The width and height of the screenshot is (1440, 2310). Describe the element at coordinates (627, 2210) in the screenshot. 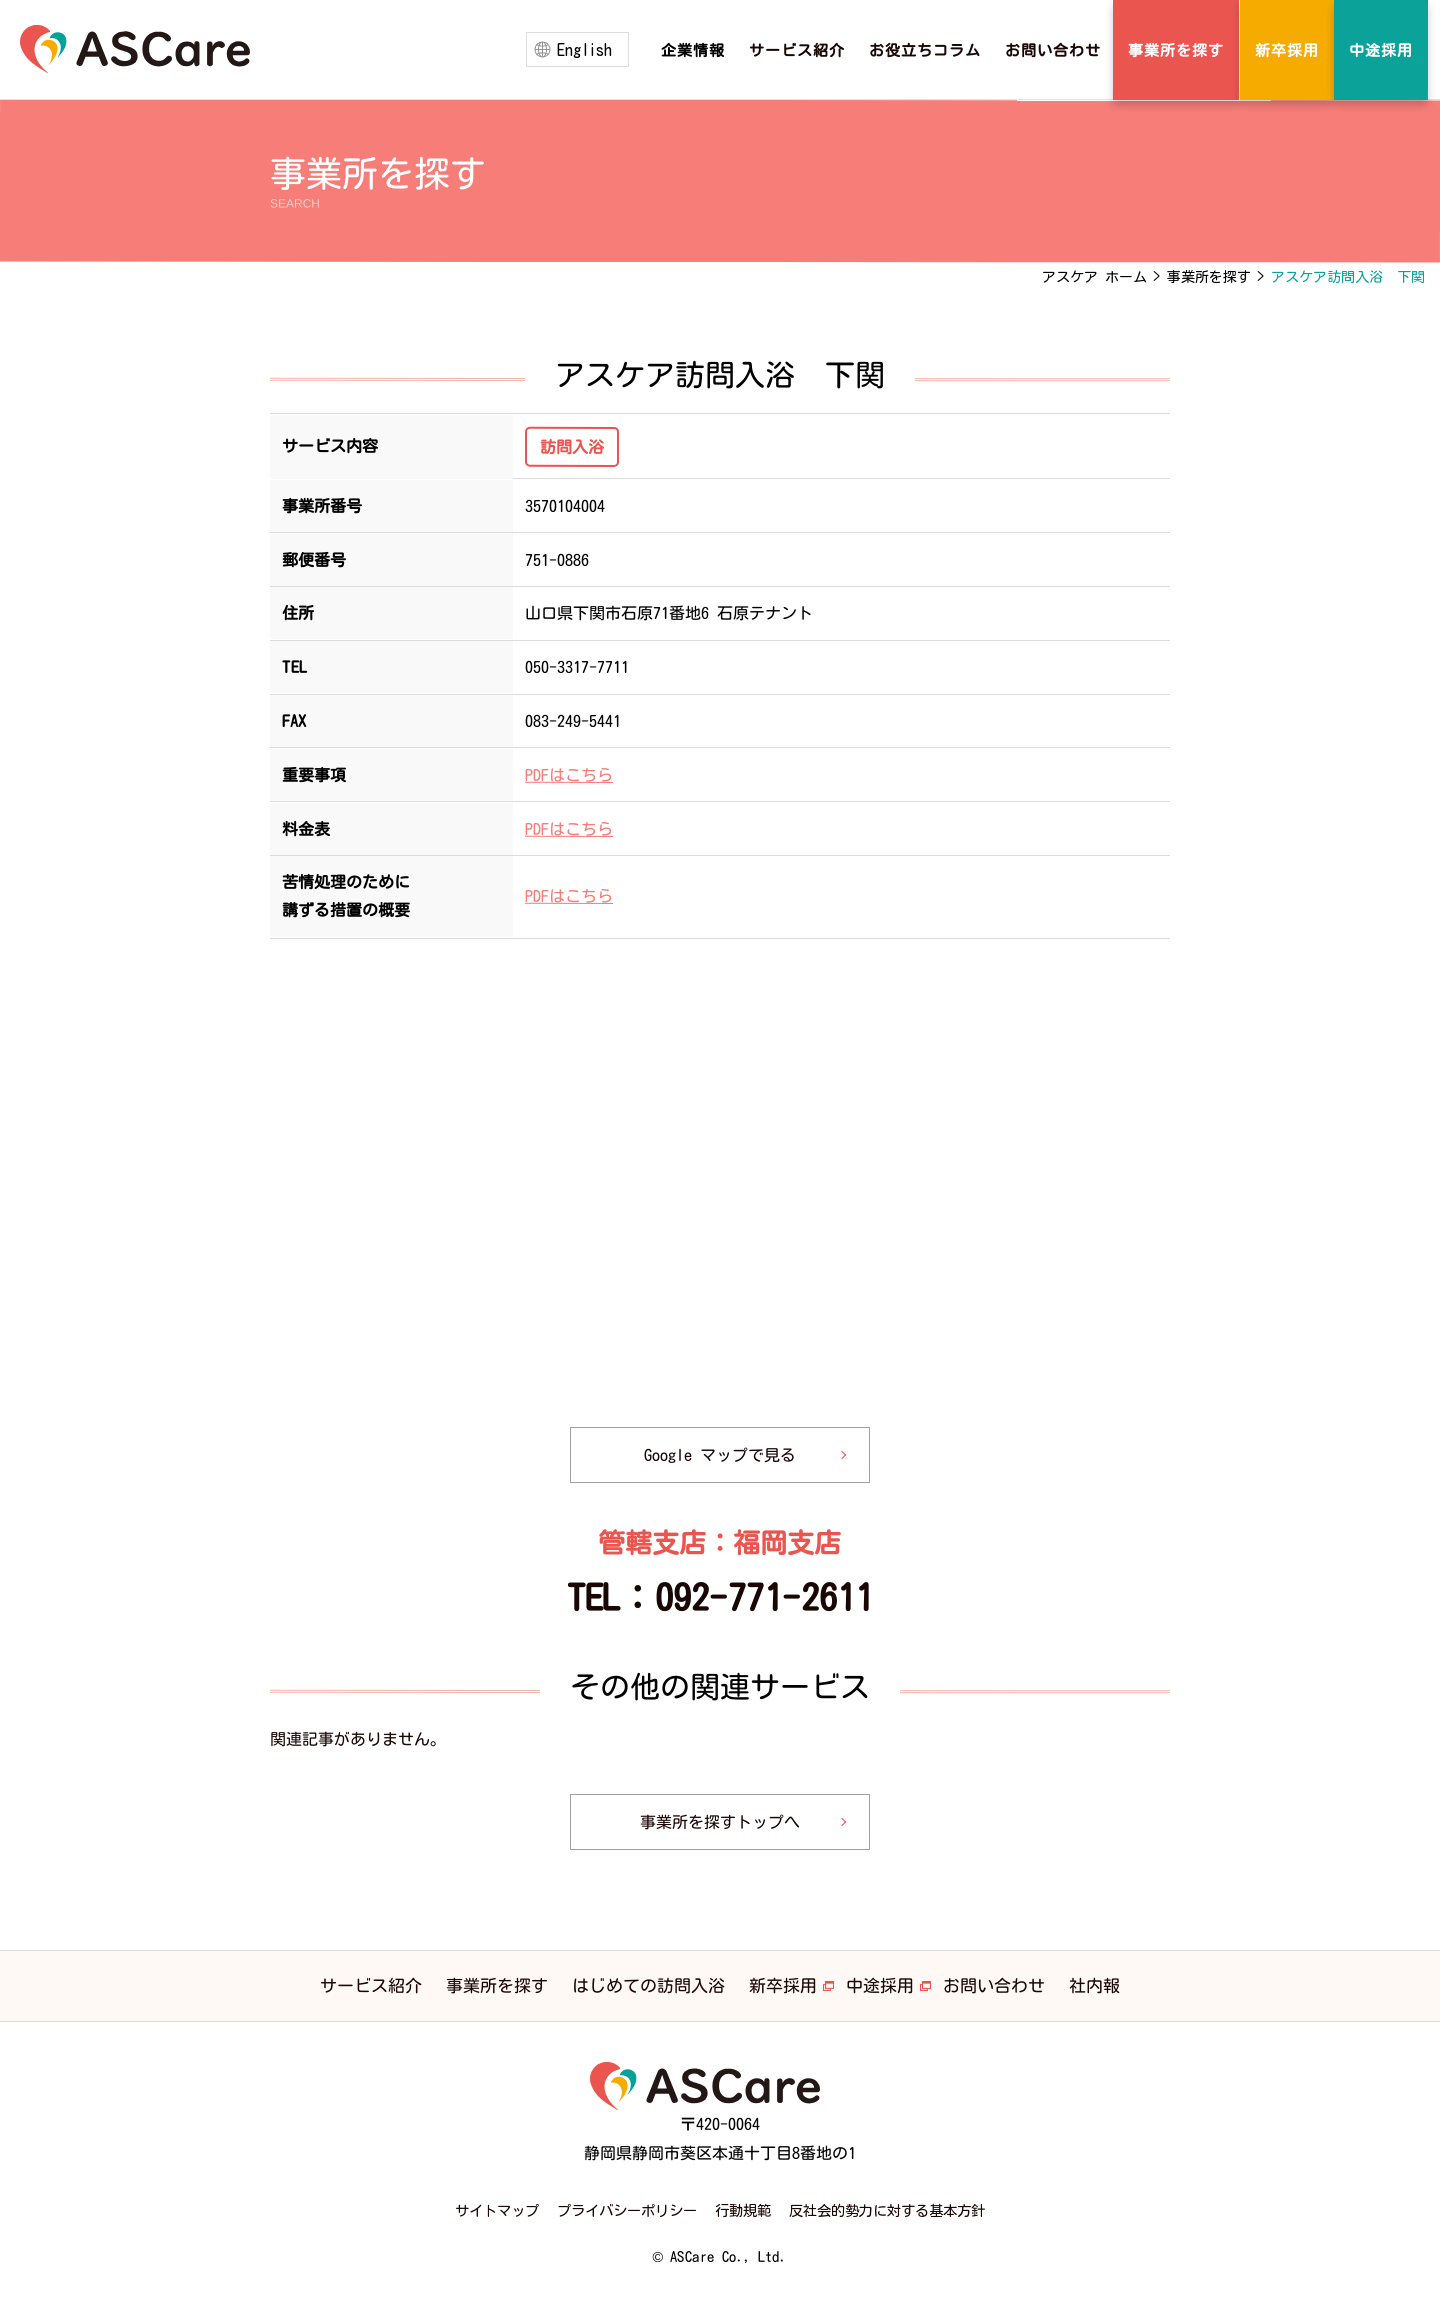

I see `プライバシーポリシー` at that location.